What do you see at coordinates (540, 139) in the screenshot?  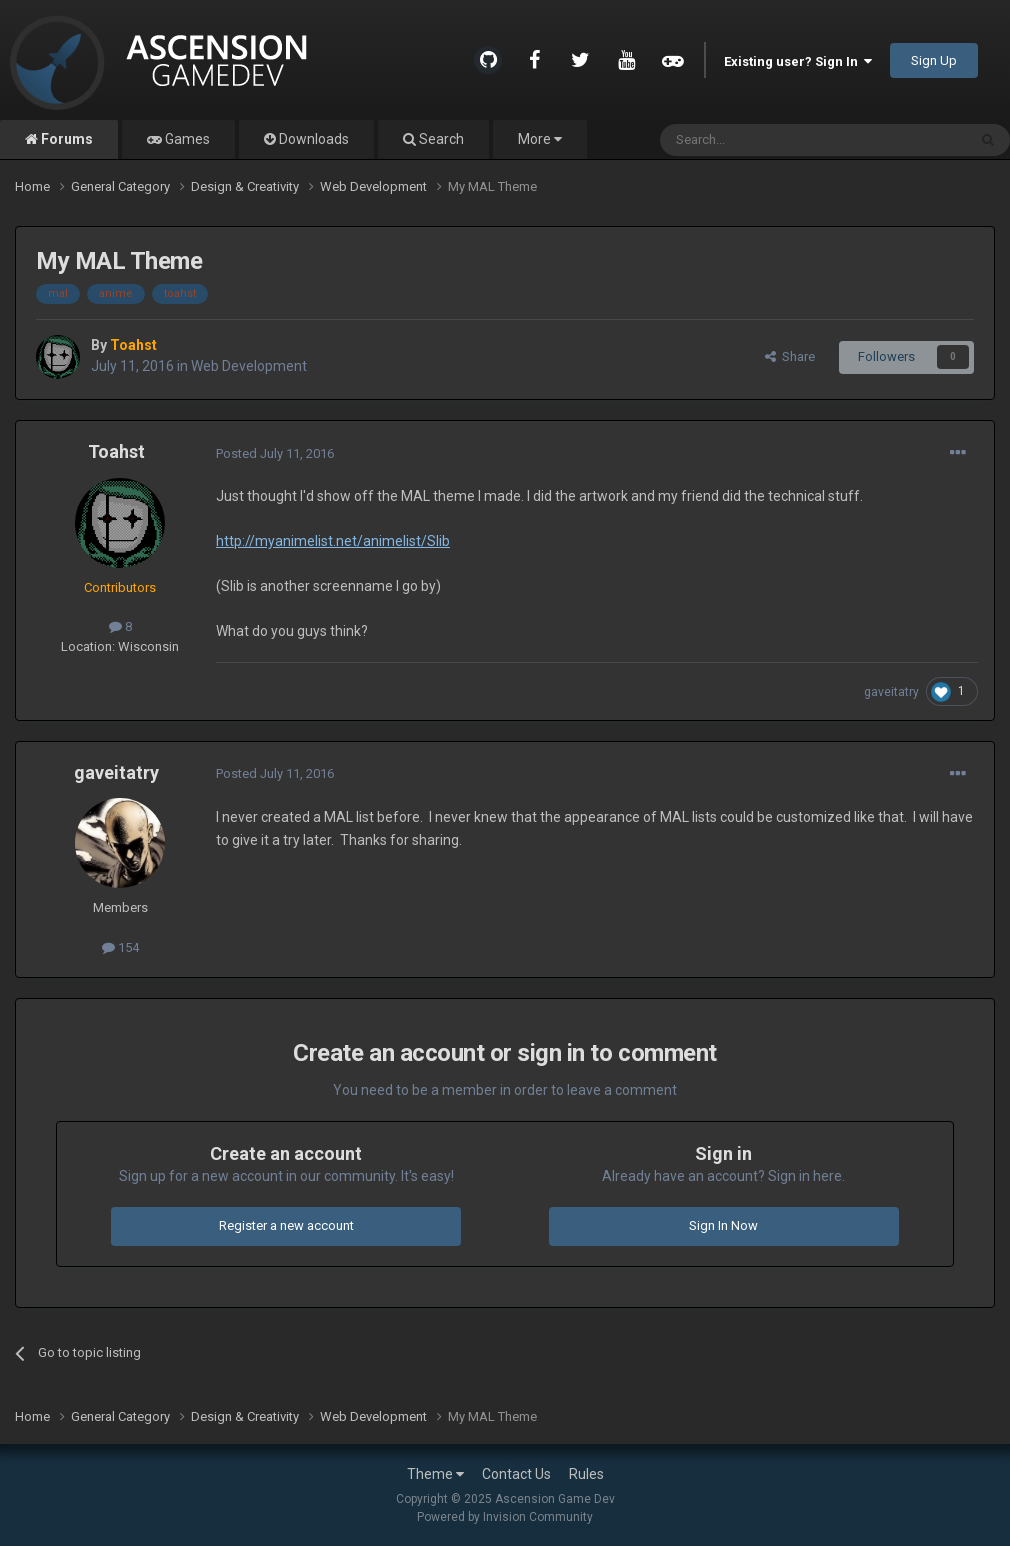 I see `More` at bounding box center [540, 139].